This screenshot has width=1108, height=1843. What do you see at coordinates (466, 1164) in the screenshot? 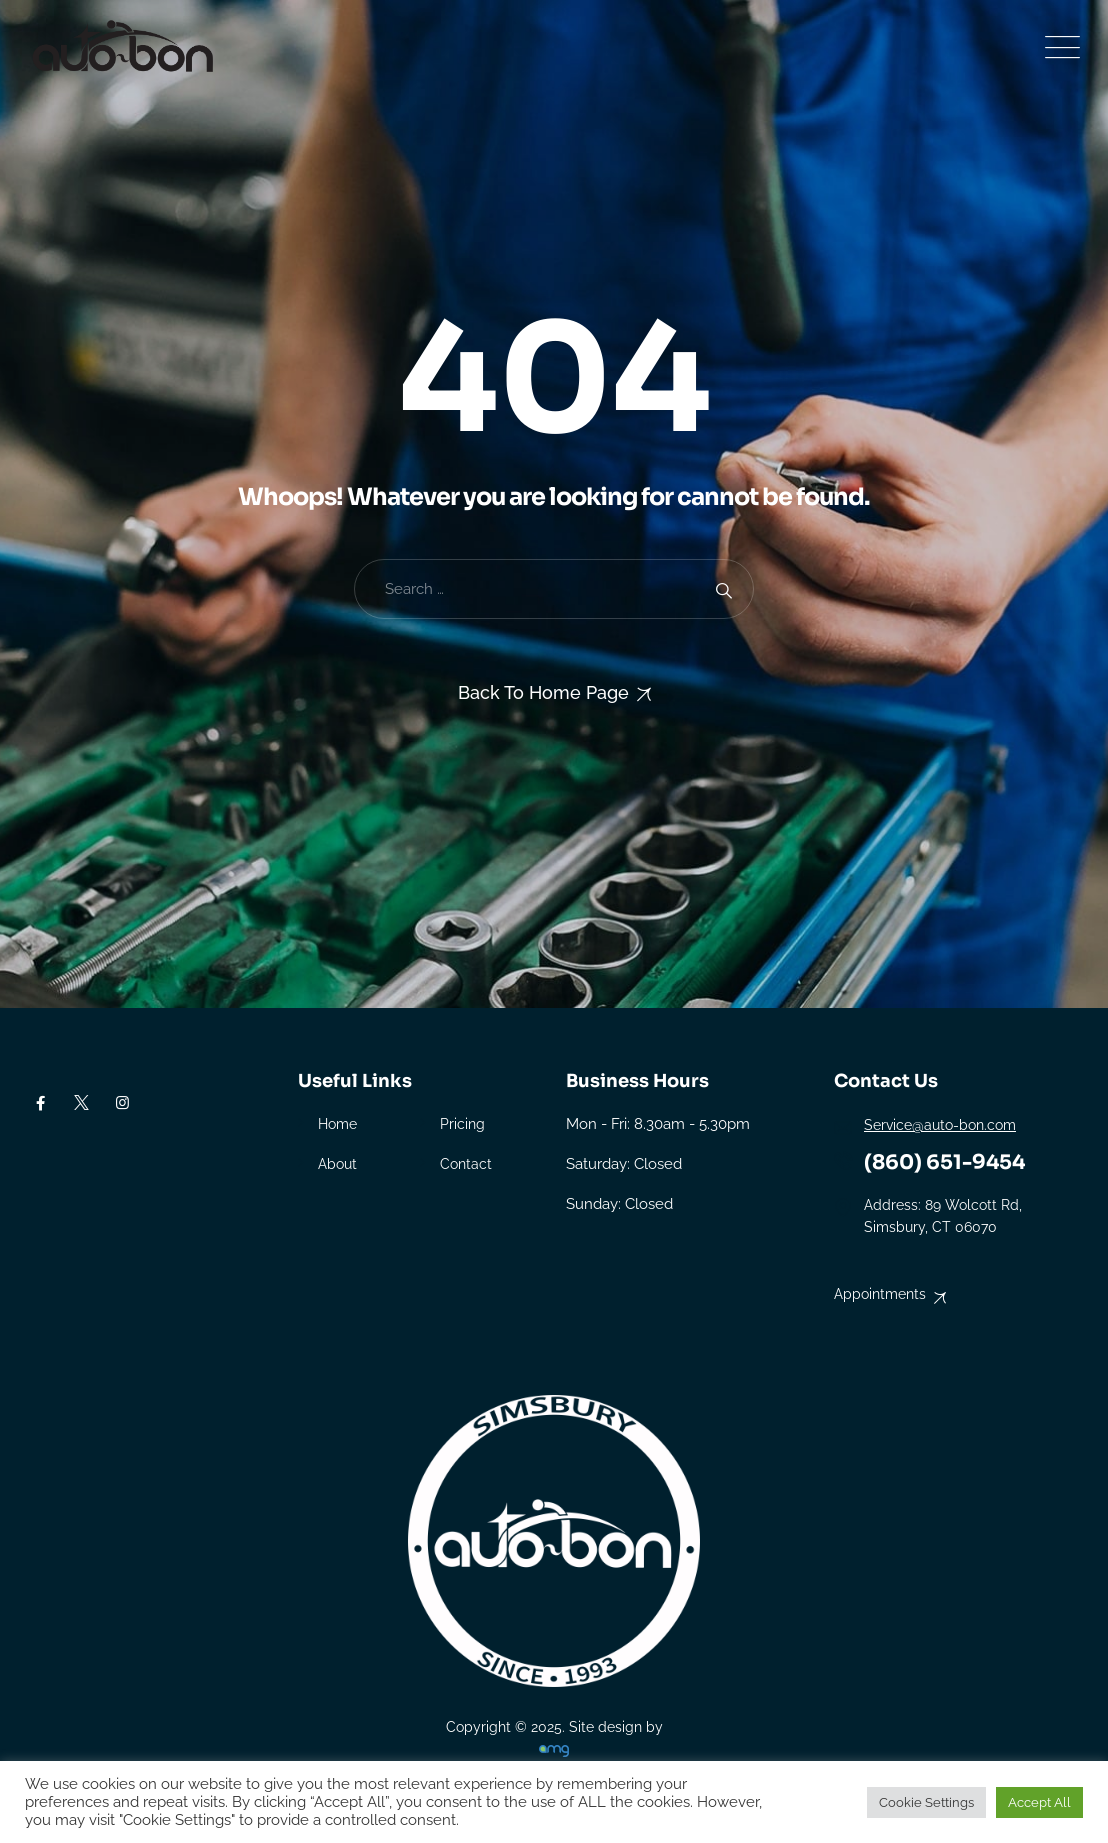
I see `Contact` at bounding box center [466, 1164].